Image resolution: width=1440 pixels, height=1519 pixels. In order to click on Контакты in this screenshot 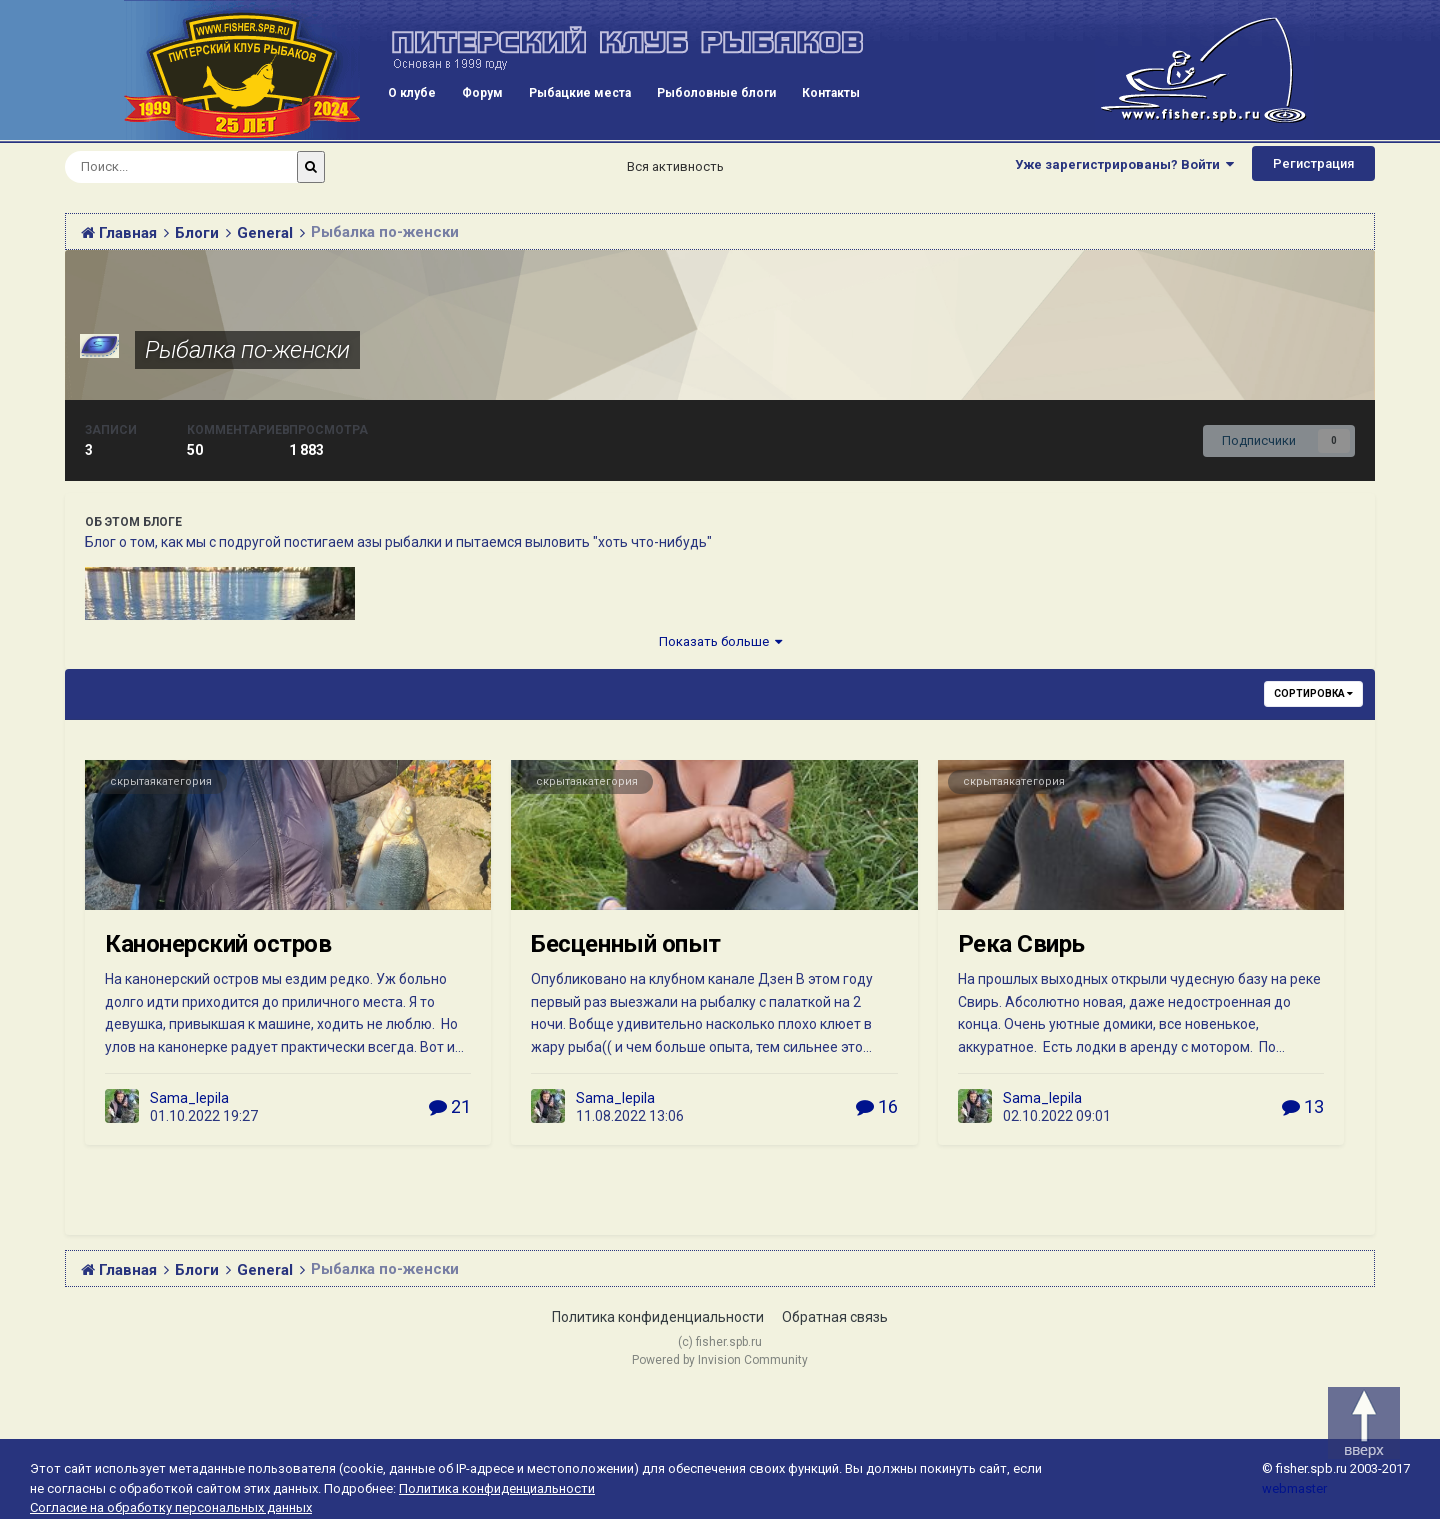, I will do `click(831, 93)`.